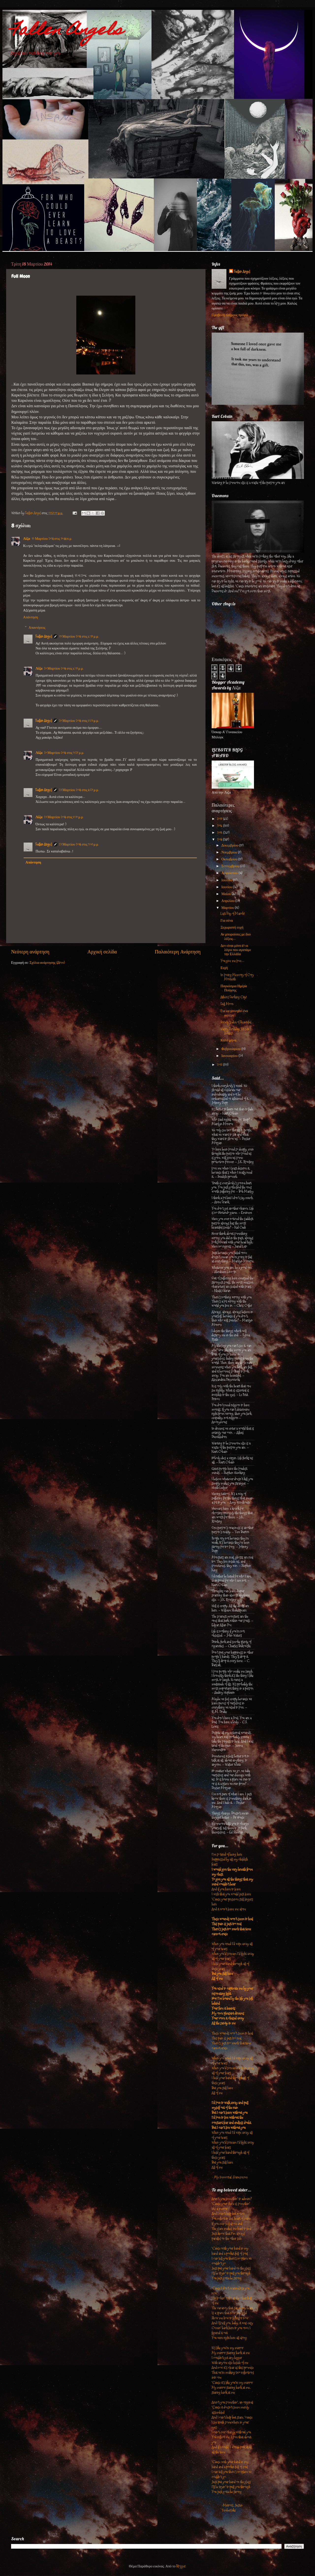  I want to click on Λίζα, so click(26, 538).